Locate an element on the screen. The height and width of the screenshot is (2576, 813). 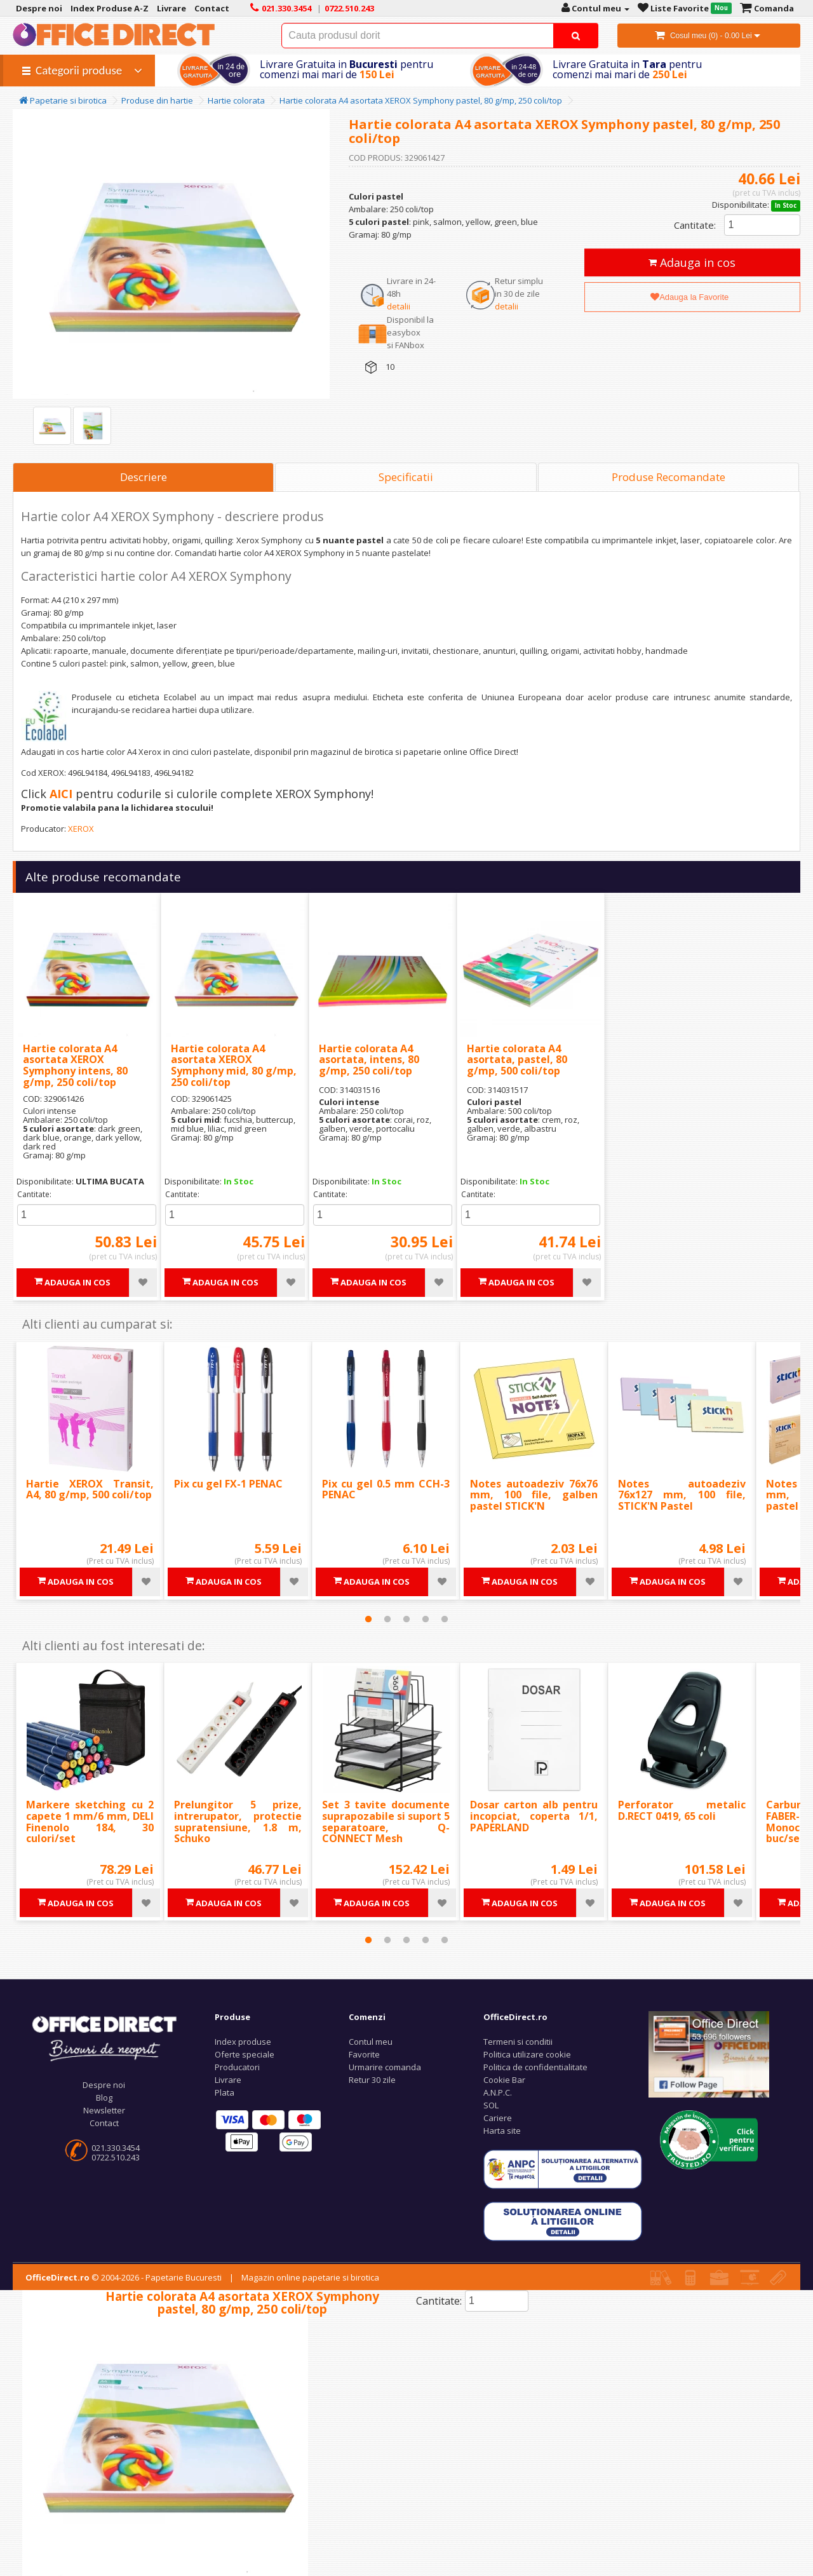
Favorite is located at coordinates (364, 2054).